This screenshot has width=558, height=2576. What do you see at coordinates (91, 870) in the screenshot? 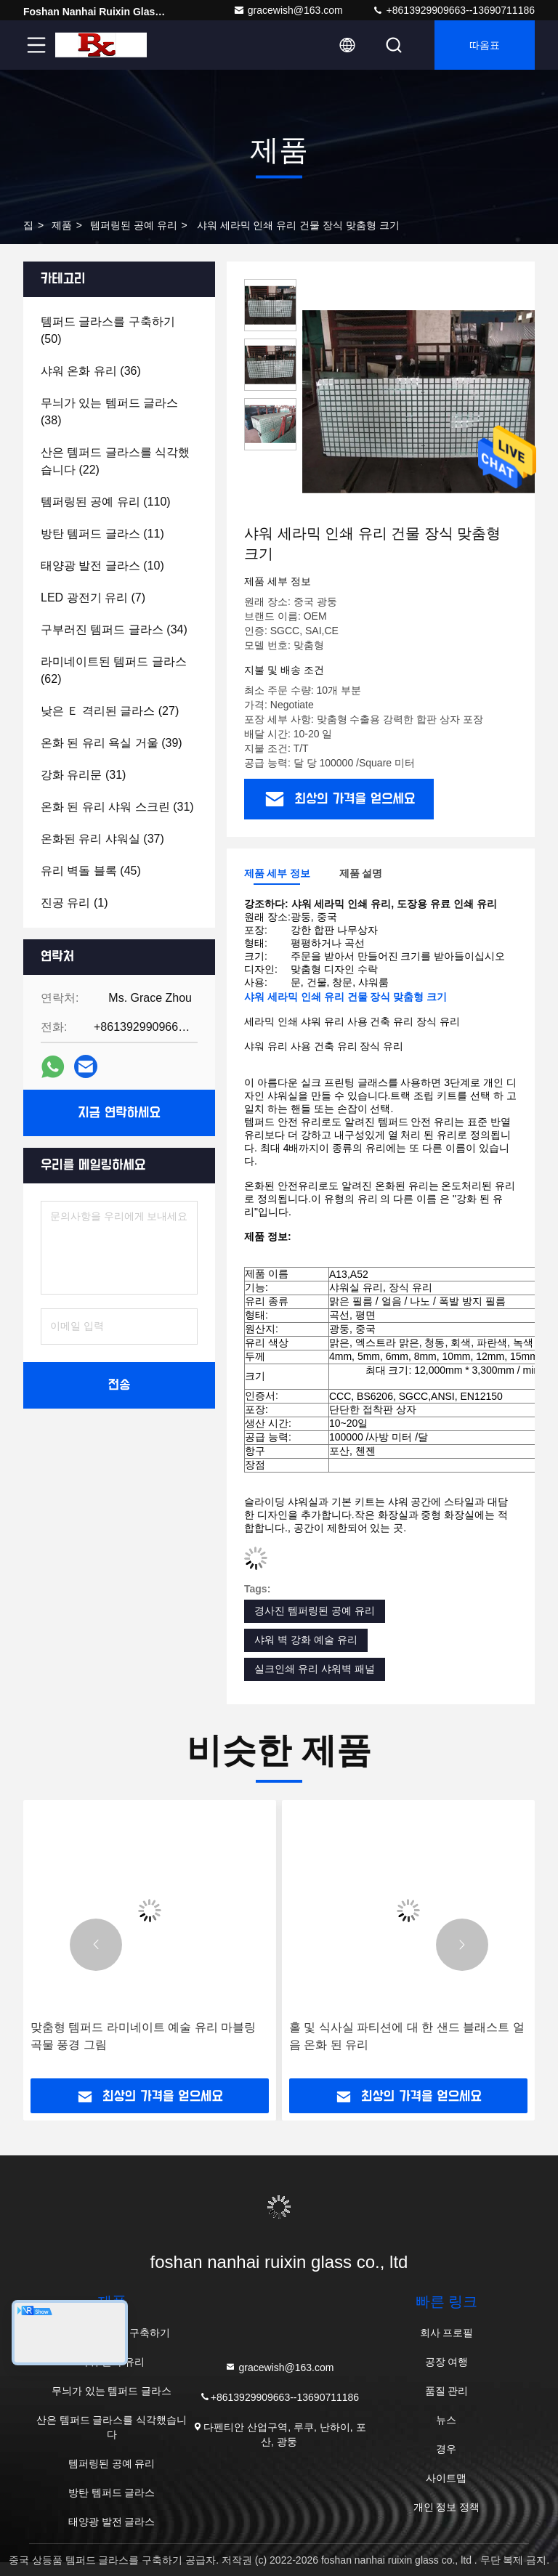
I see `(45)` at bounding box center [91, 870].